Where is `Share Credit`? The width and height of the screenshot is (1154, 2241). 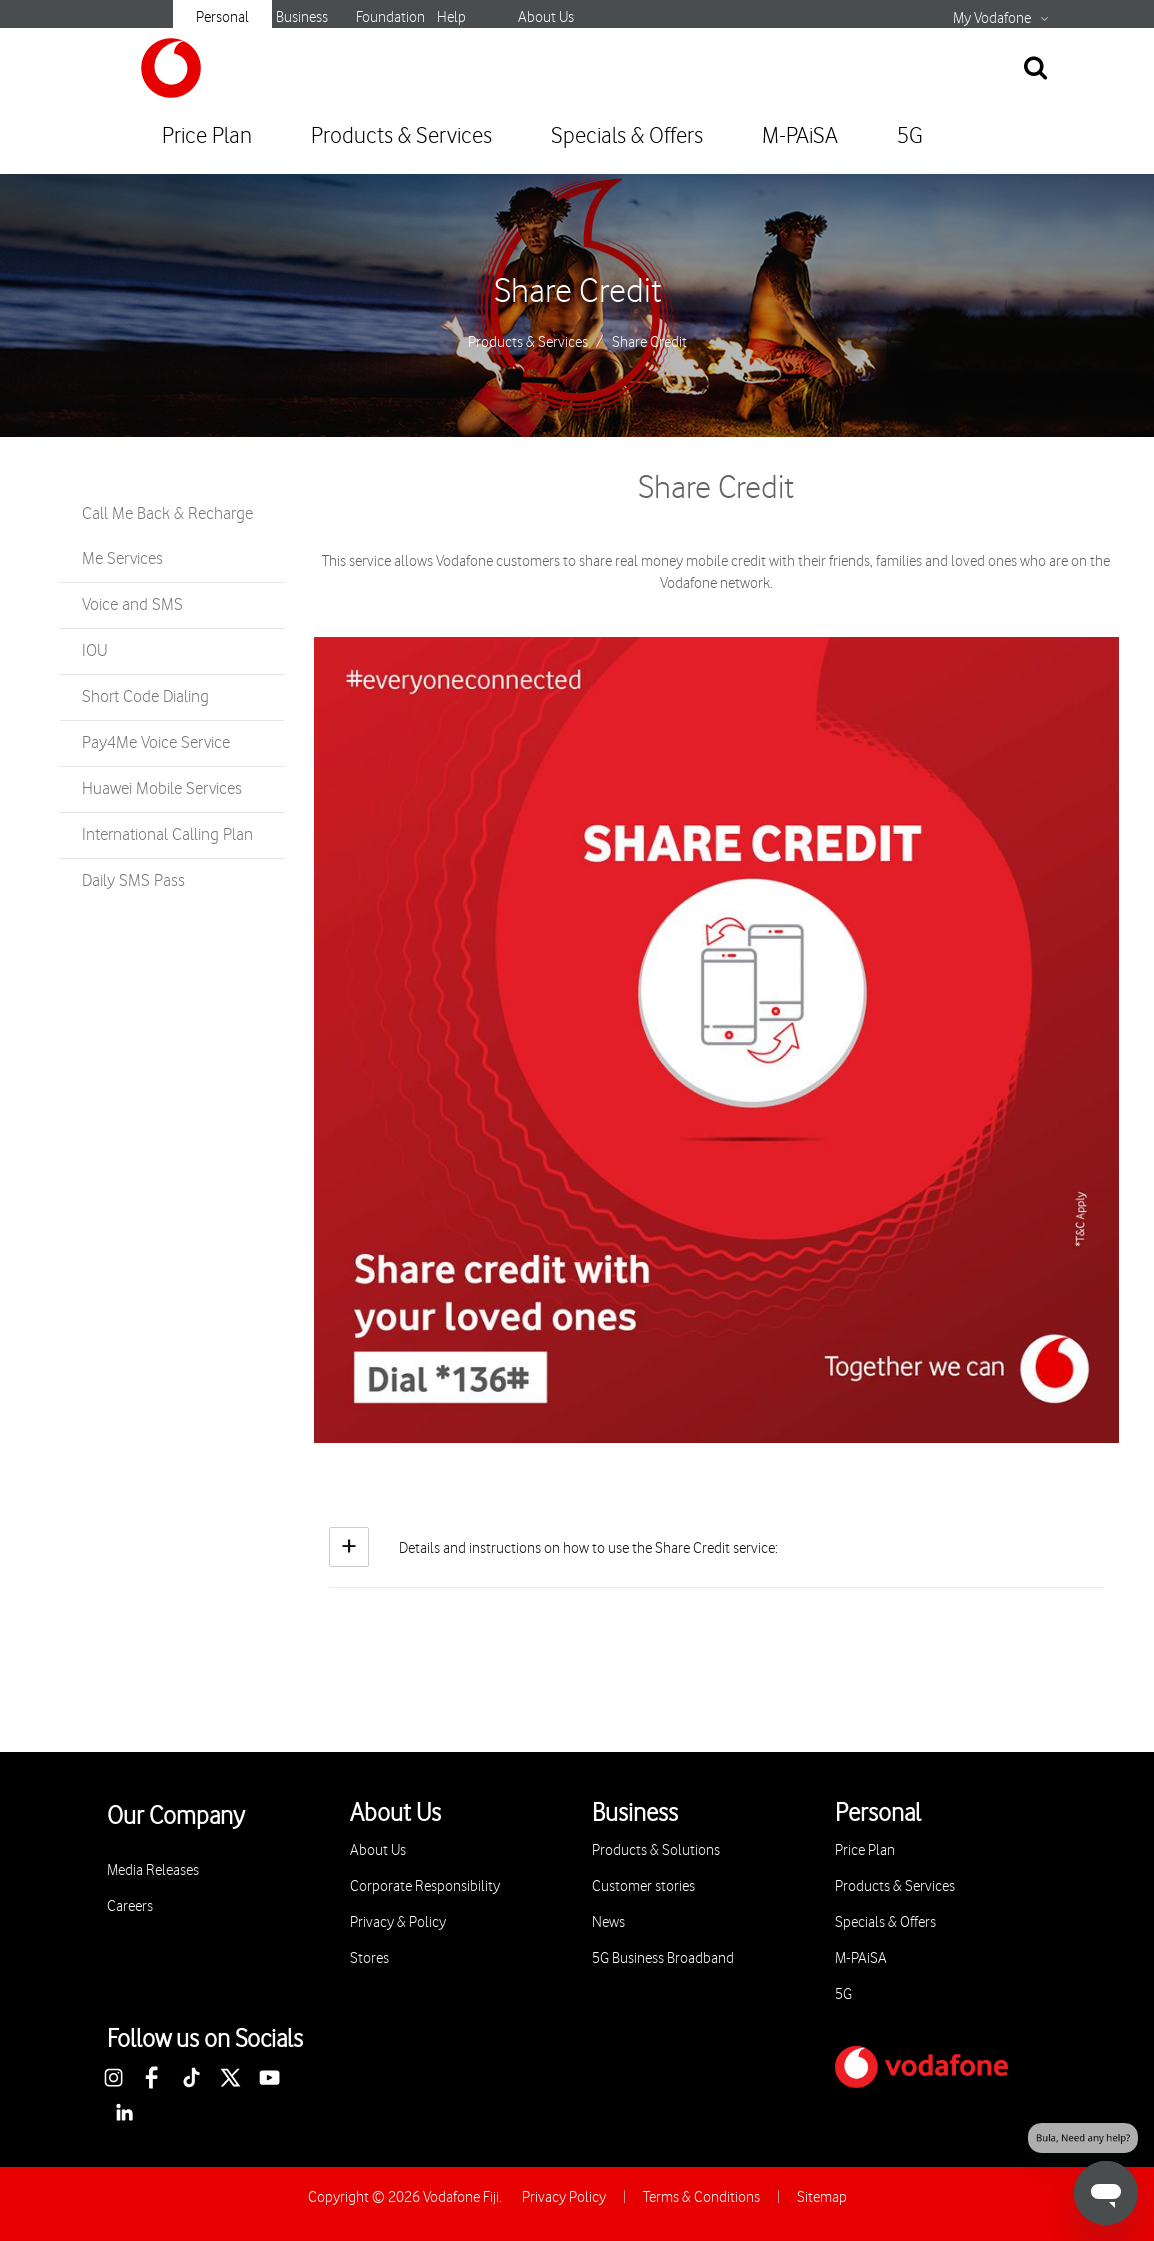
Share Credit is located at coordinates (577, 292).